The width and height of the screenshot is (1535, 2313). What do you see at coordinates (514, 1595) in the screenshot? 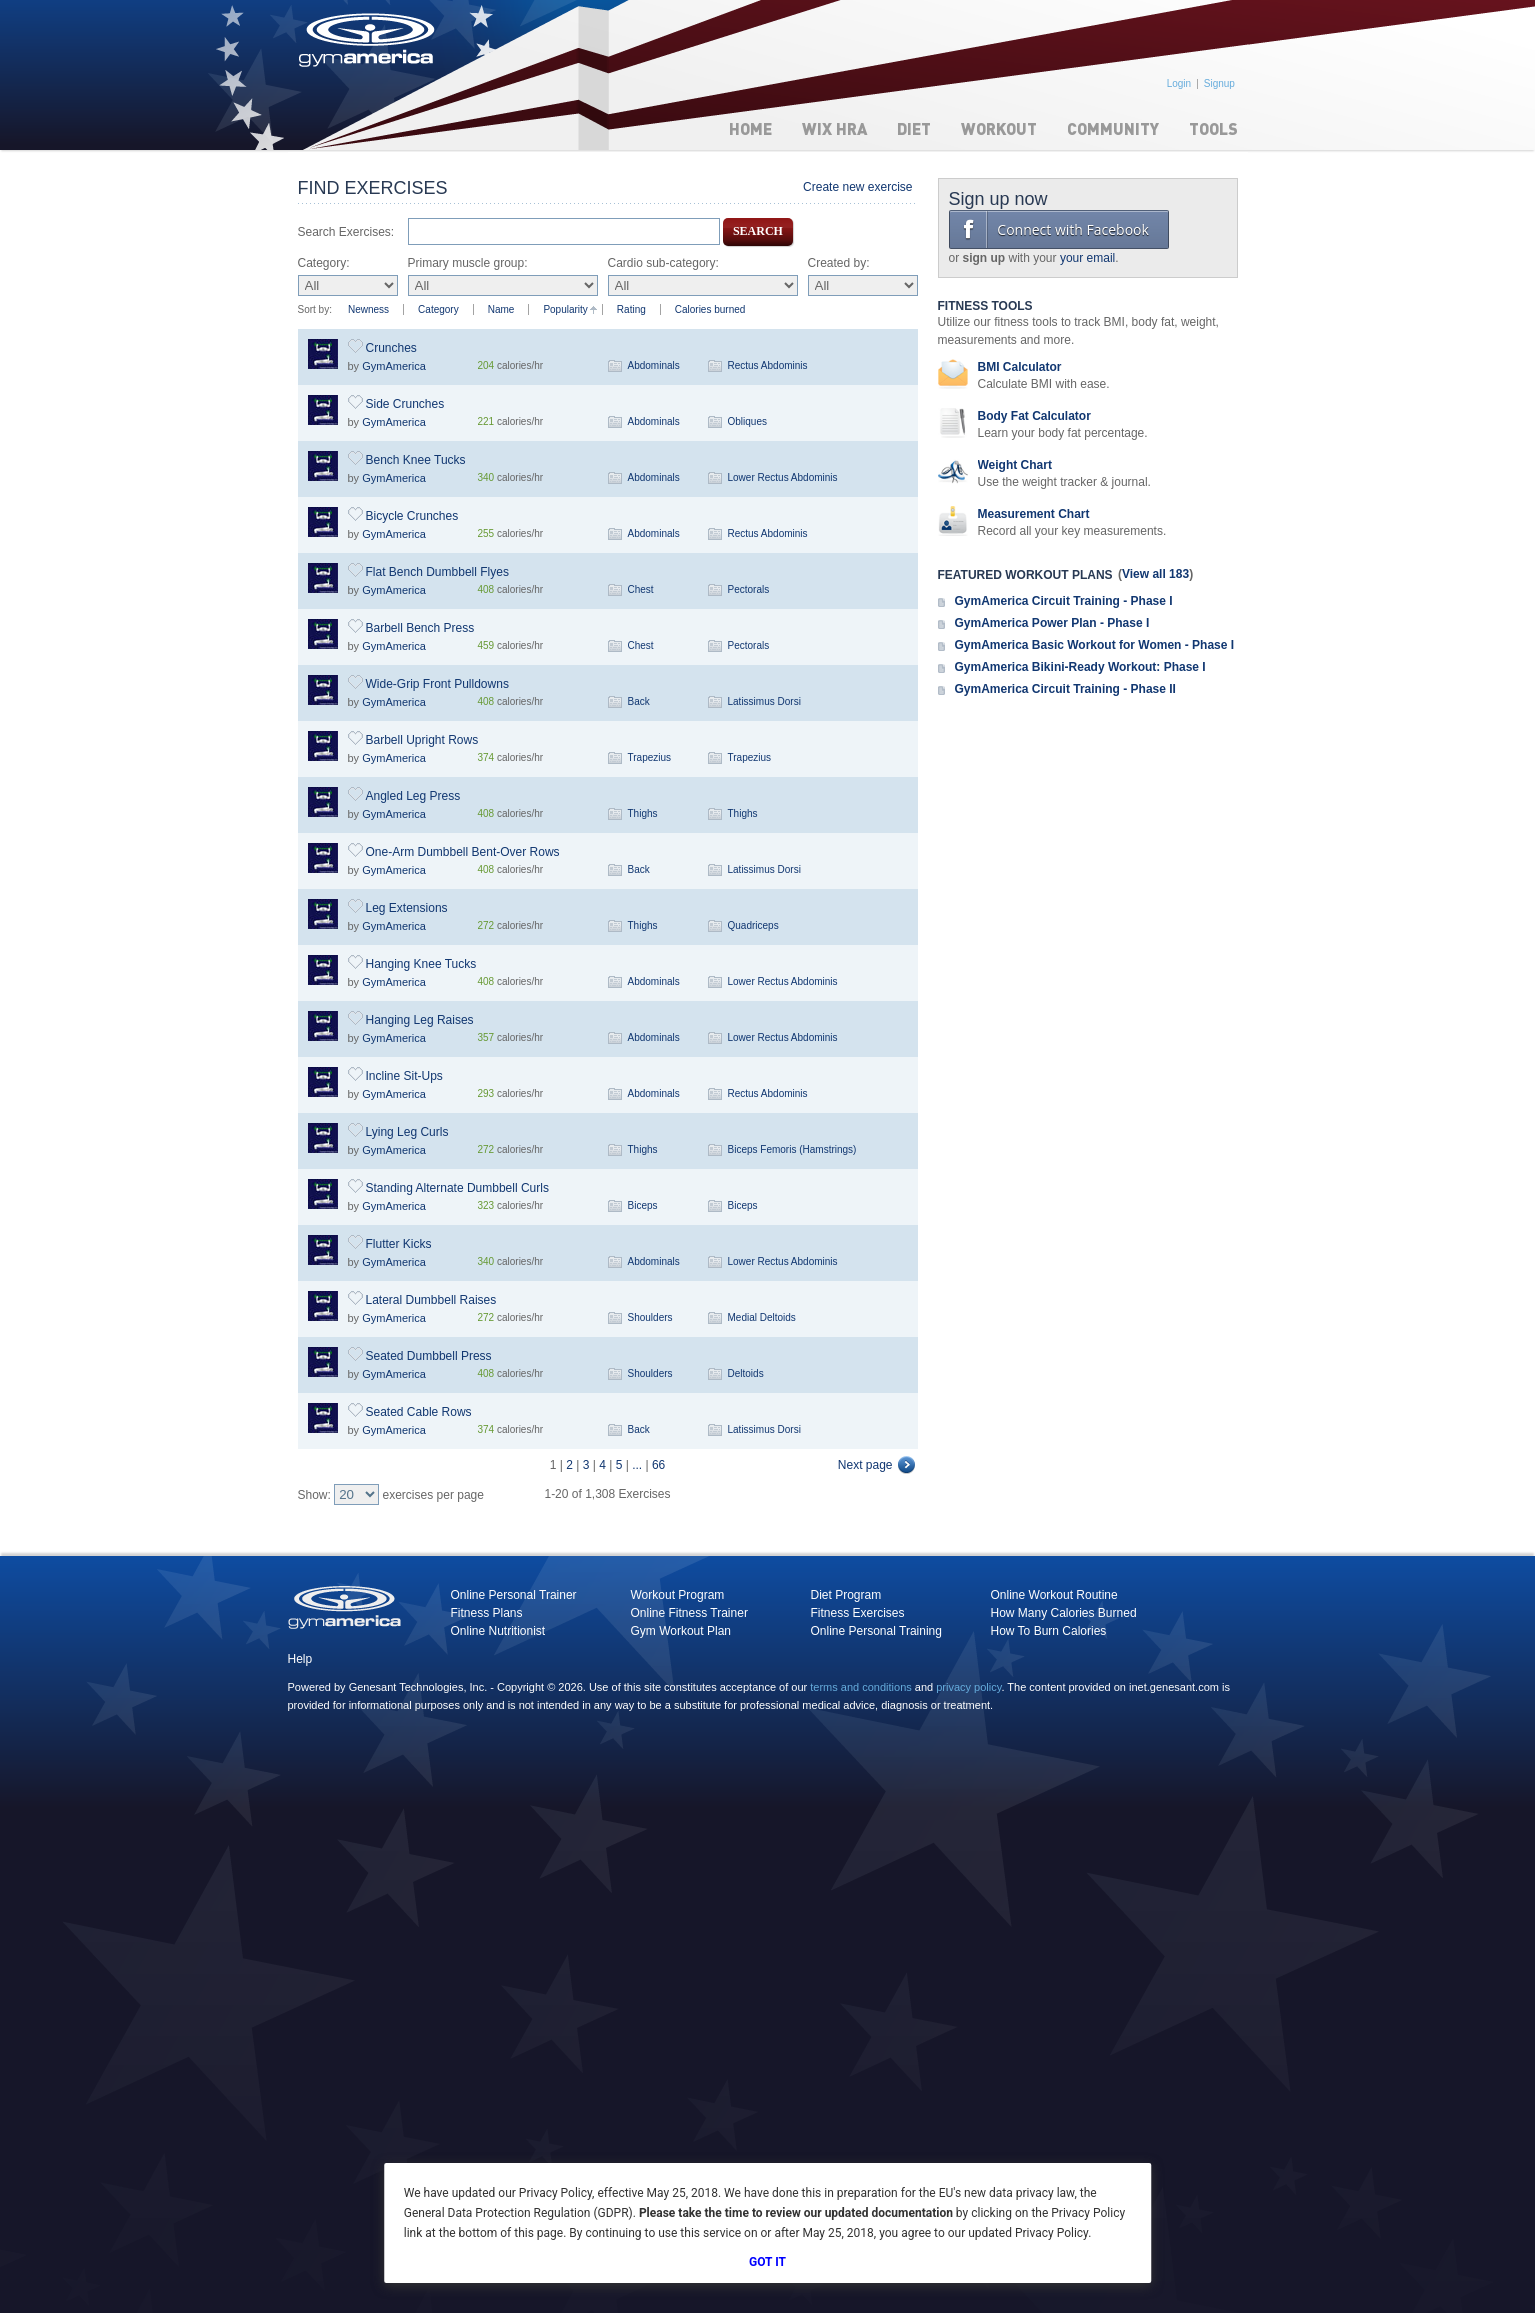
I see `Online Personal Trainer` at bounding box center [514, 1595].